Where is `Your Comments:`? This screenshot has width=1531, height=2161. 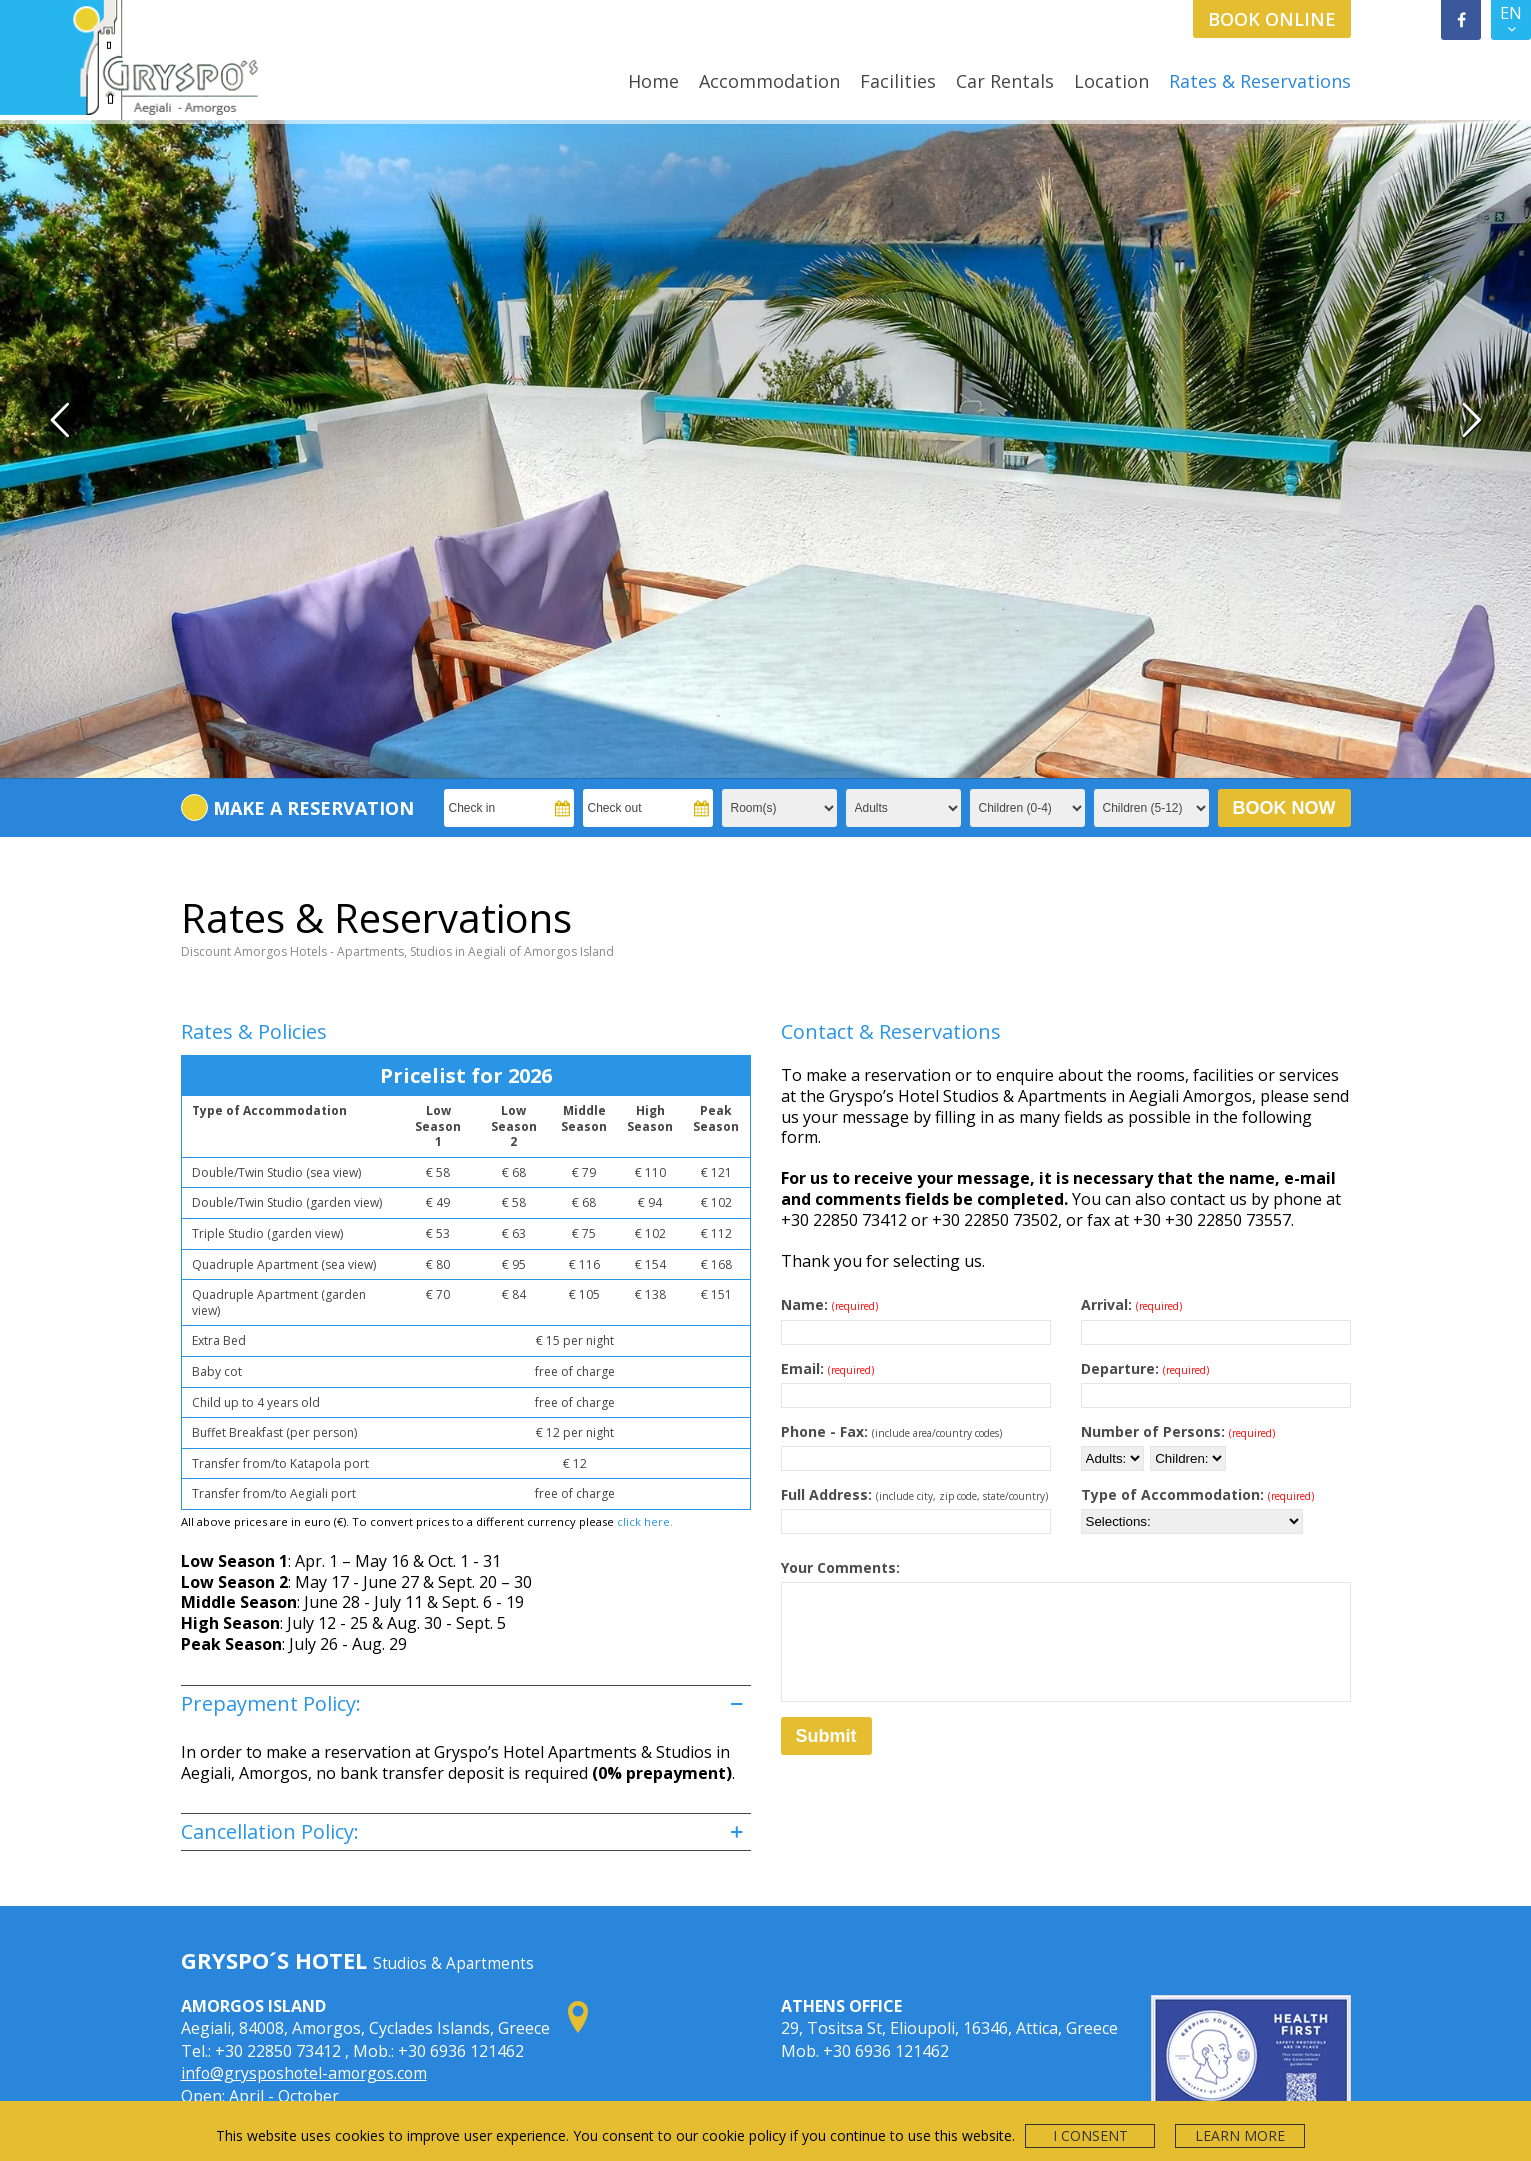 Your Comments: is located at coordinates (840, 1452).